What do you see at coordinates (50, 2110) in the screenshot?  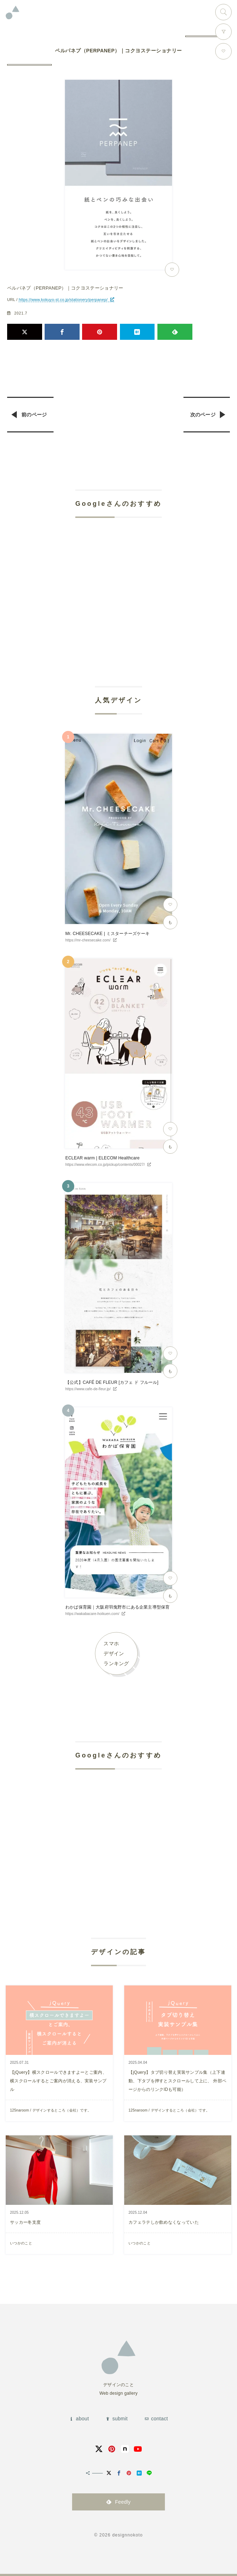 I see `125naroom / デザインするところ（会社）です。` at bounding box center [50, 2110].